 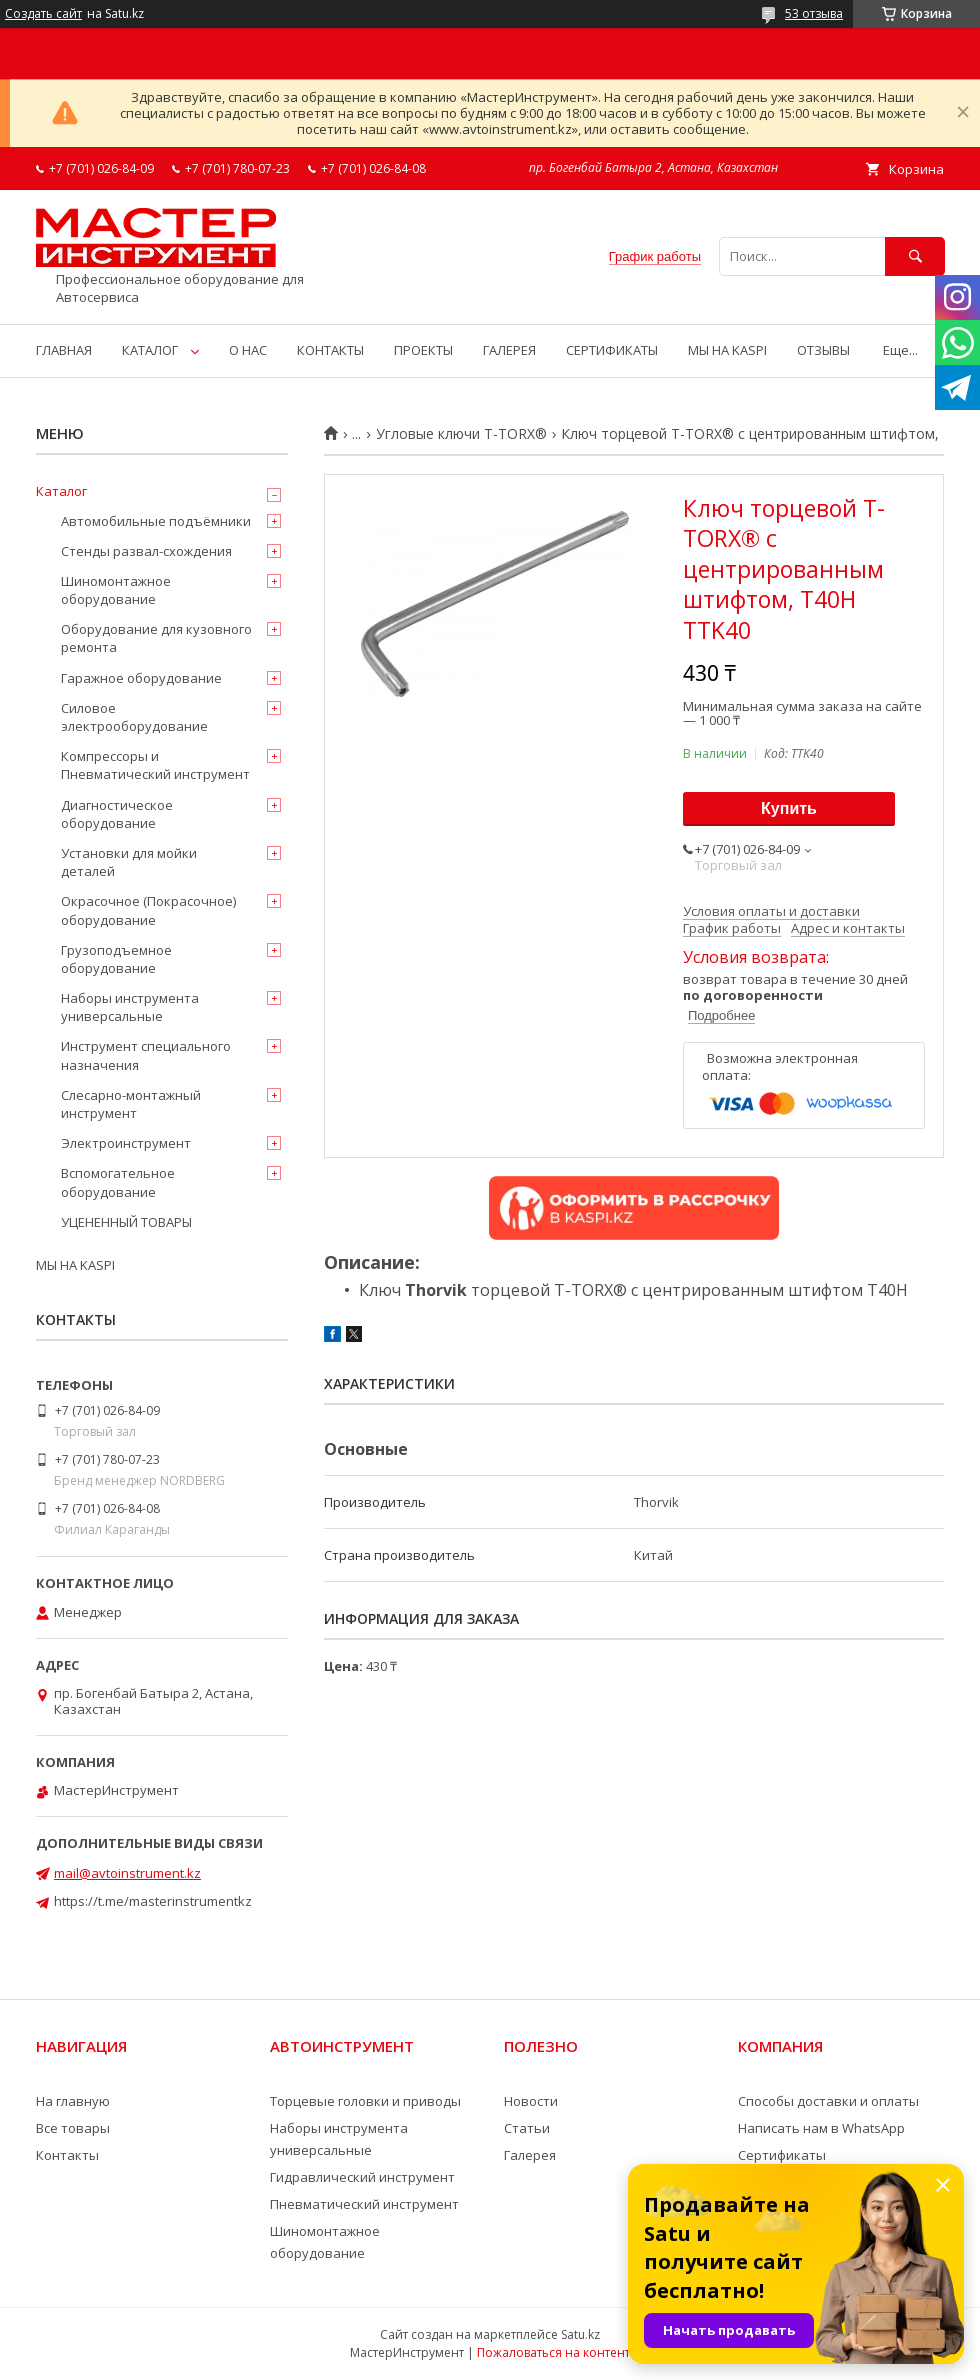 I want to click on mail@avtoinstrument.kz, so click(x=127, y=1873).